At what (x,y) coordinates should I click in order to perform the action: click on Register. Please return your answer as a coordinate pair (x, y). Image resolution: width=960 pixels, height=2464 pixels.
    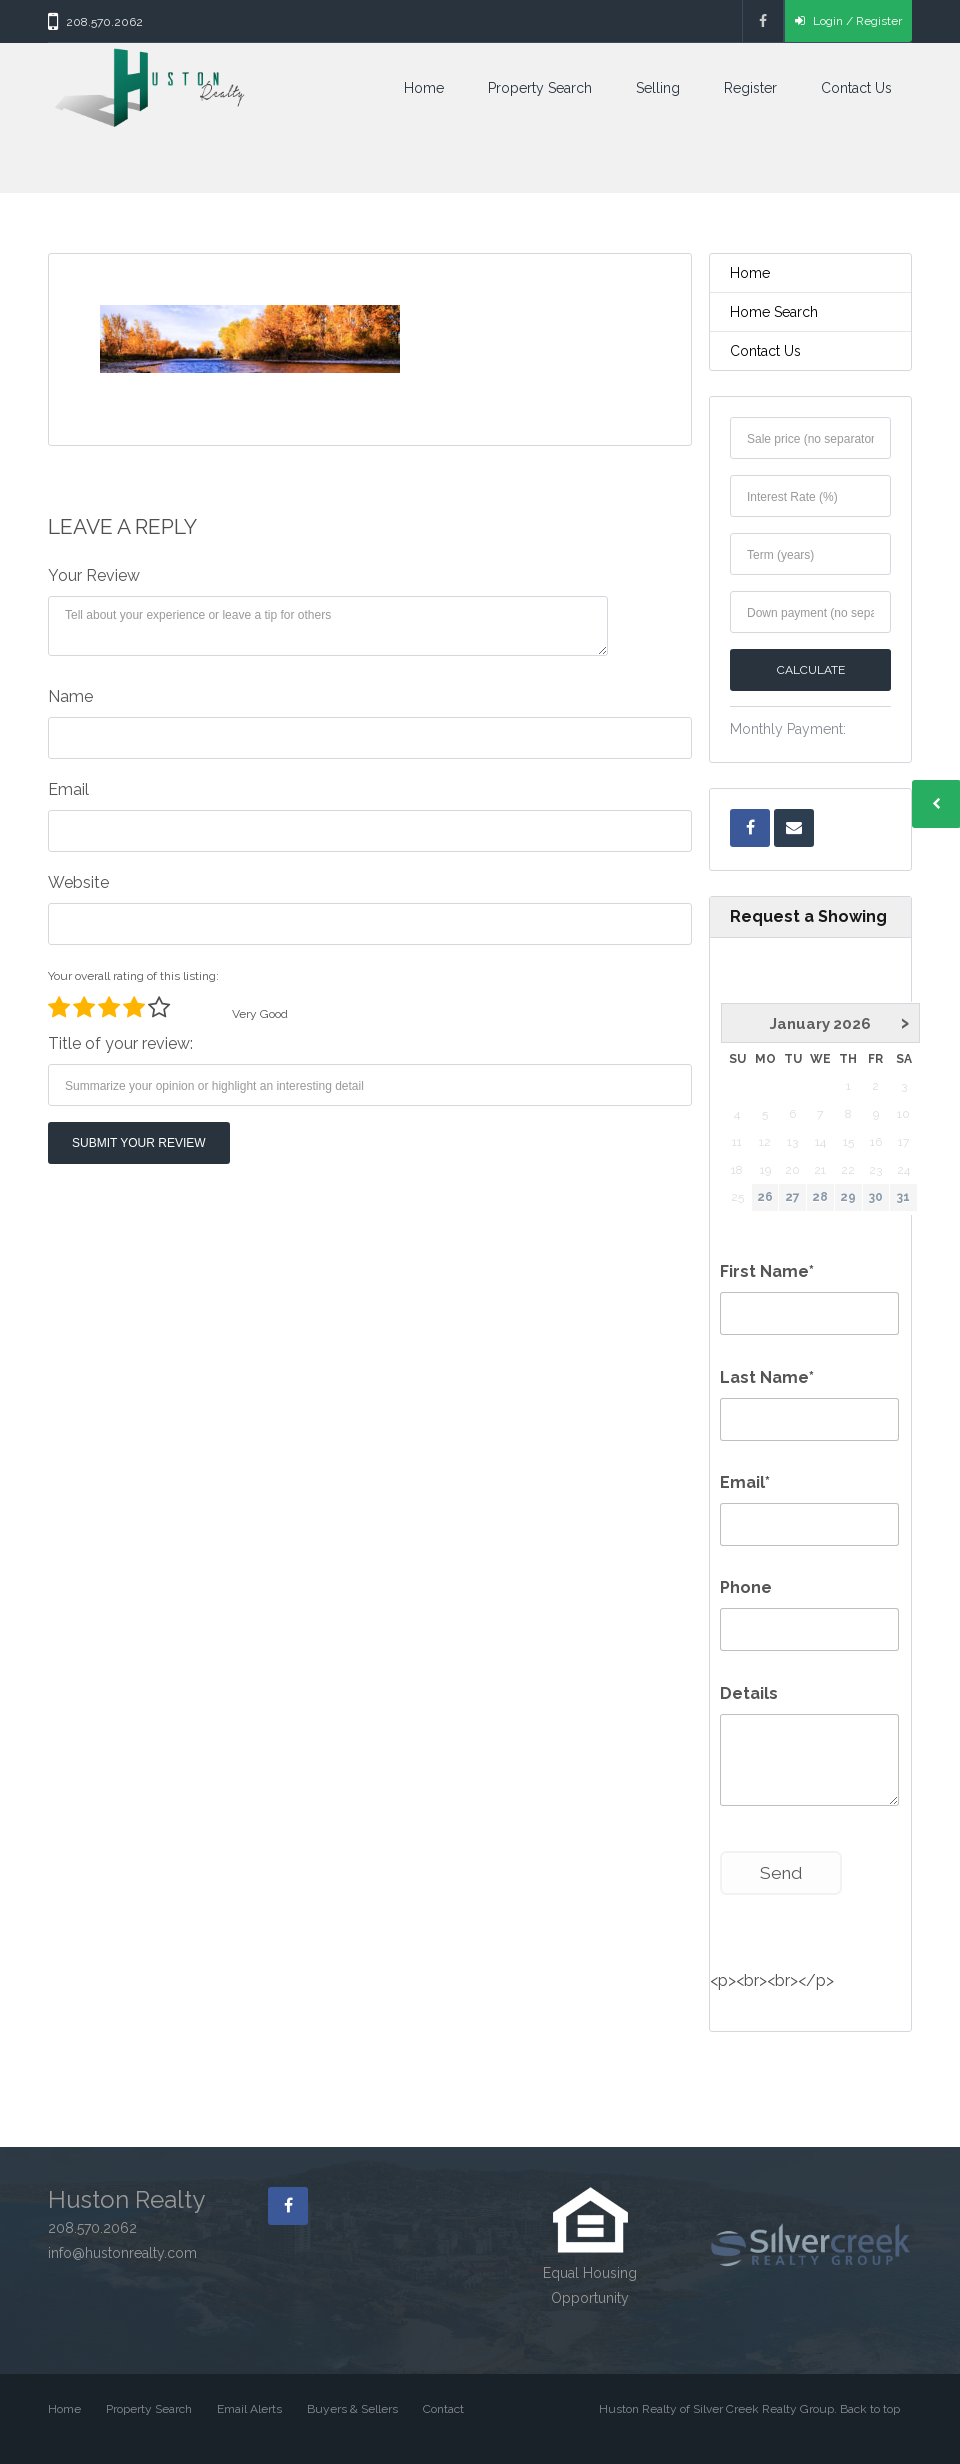
    Looking at the image, I should click on (750, 88).